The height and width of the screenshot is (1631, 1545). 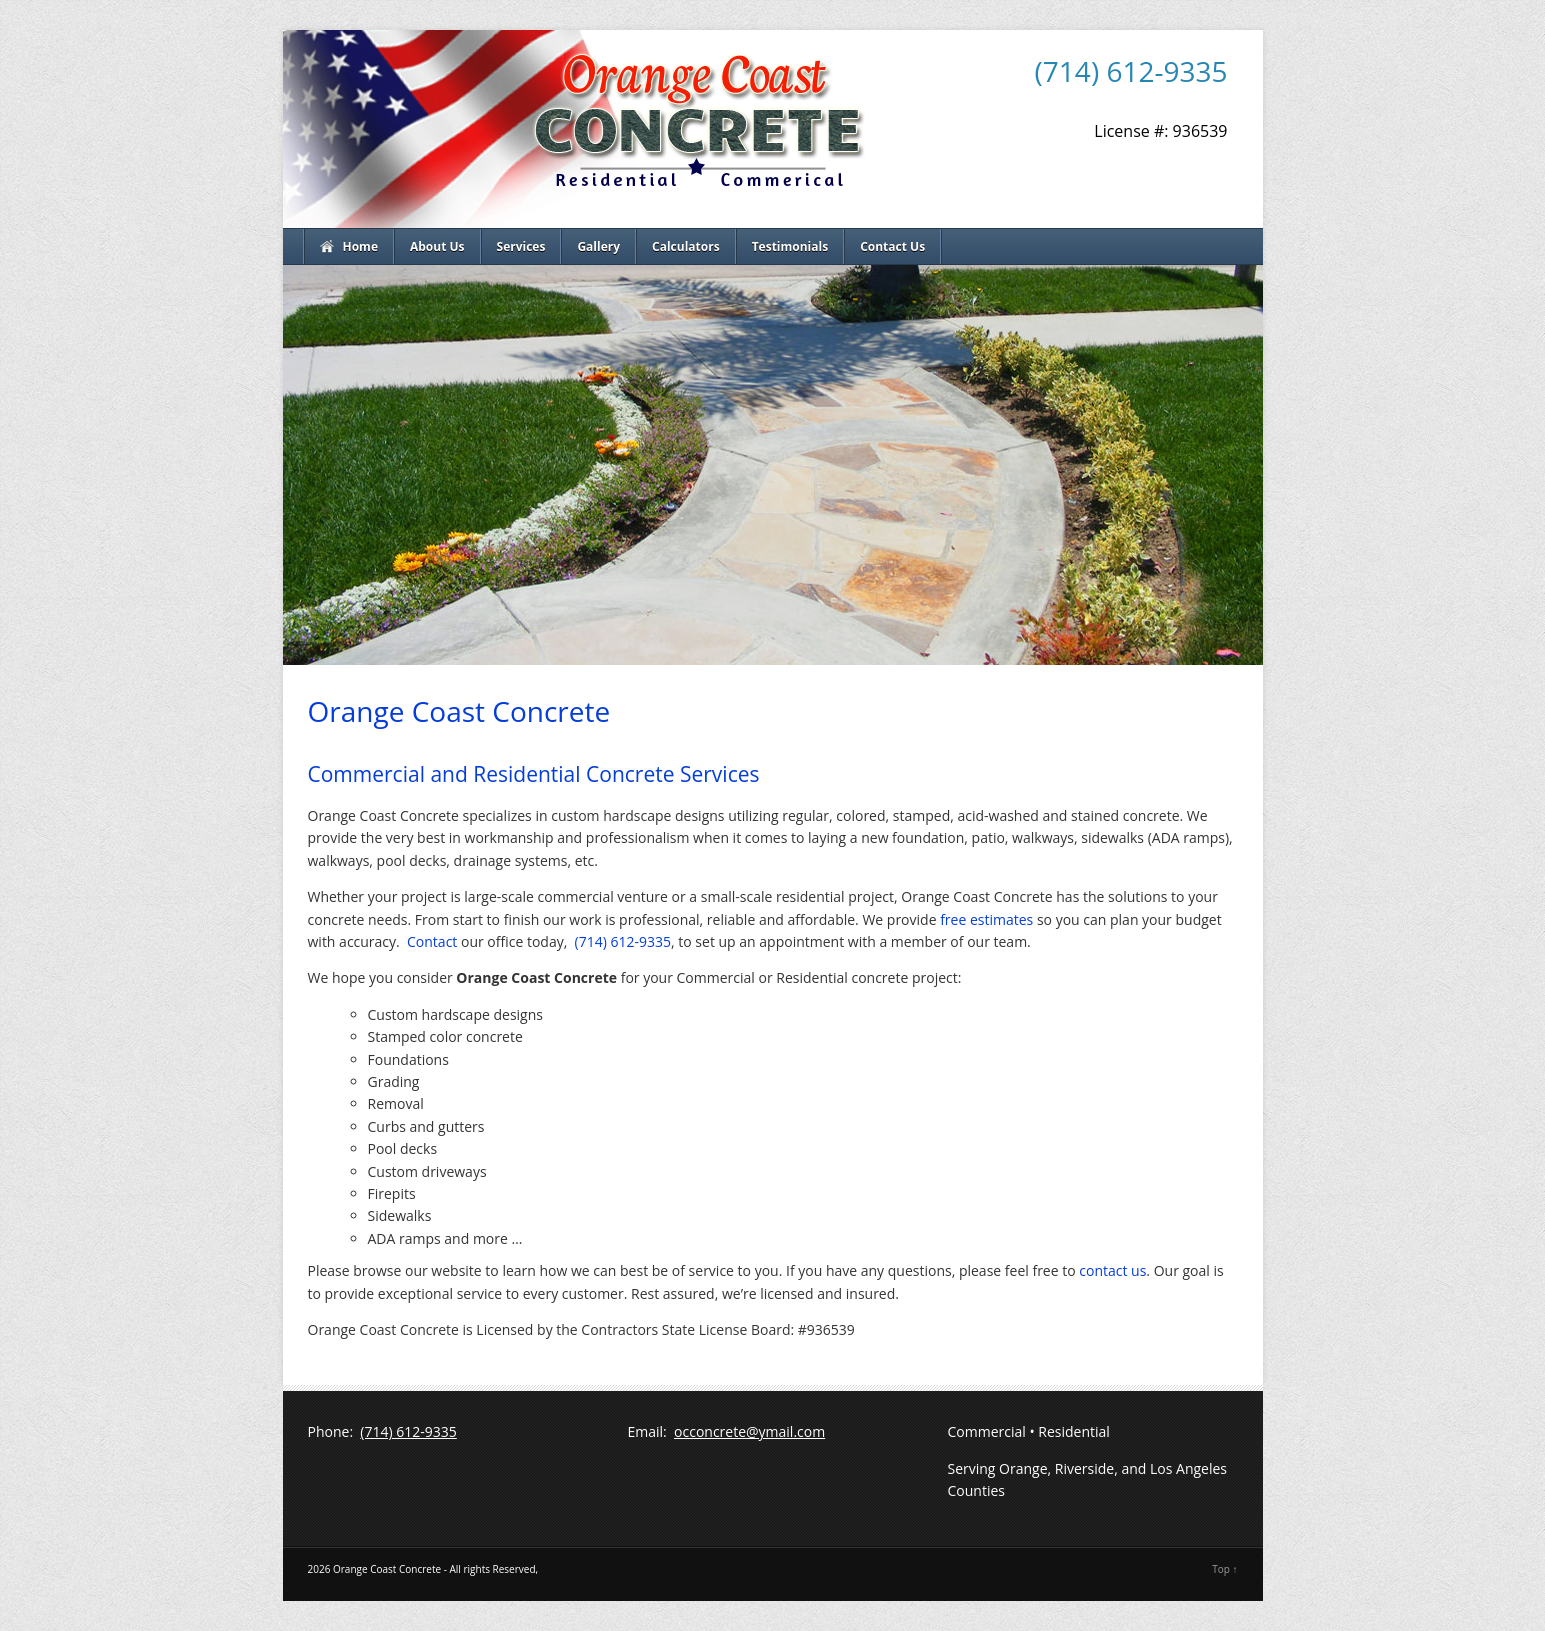 I want to click on Home, so click(x=360, y=246).